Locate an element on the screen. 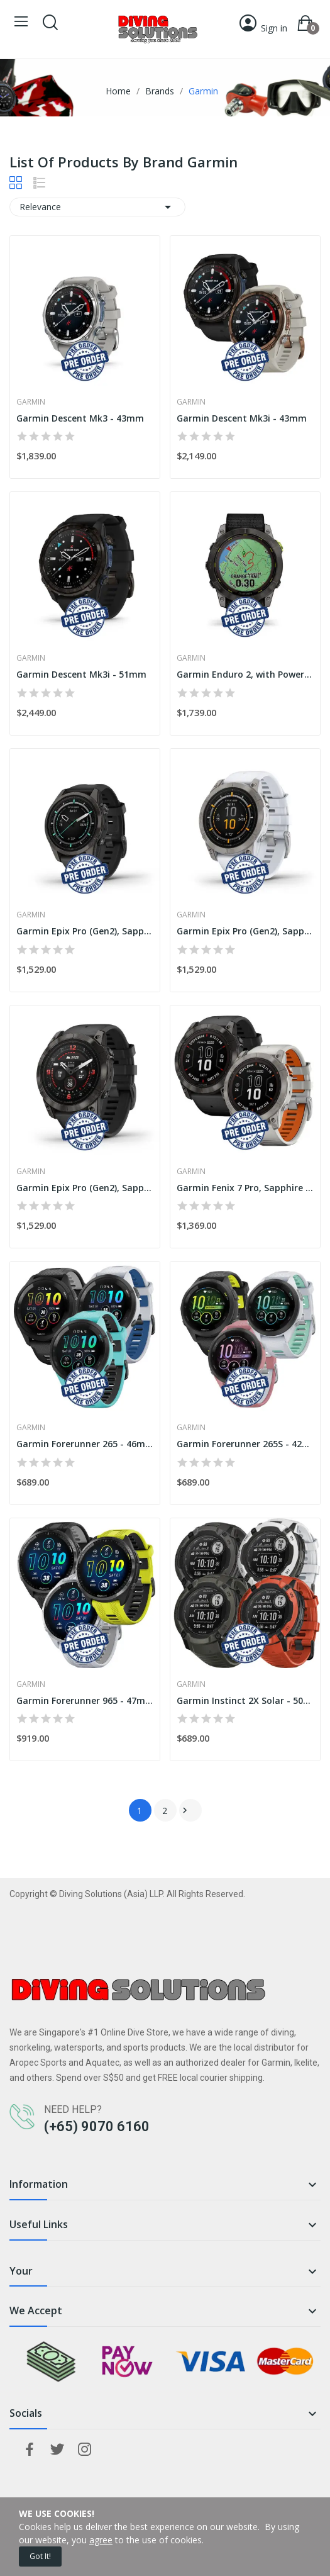 The image size is (330, 2576). Garmin Epix Pro (Gen2), Sapphire - 47mm is located at coordinates (245, 931).